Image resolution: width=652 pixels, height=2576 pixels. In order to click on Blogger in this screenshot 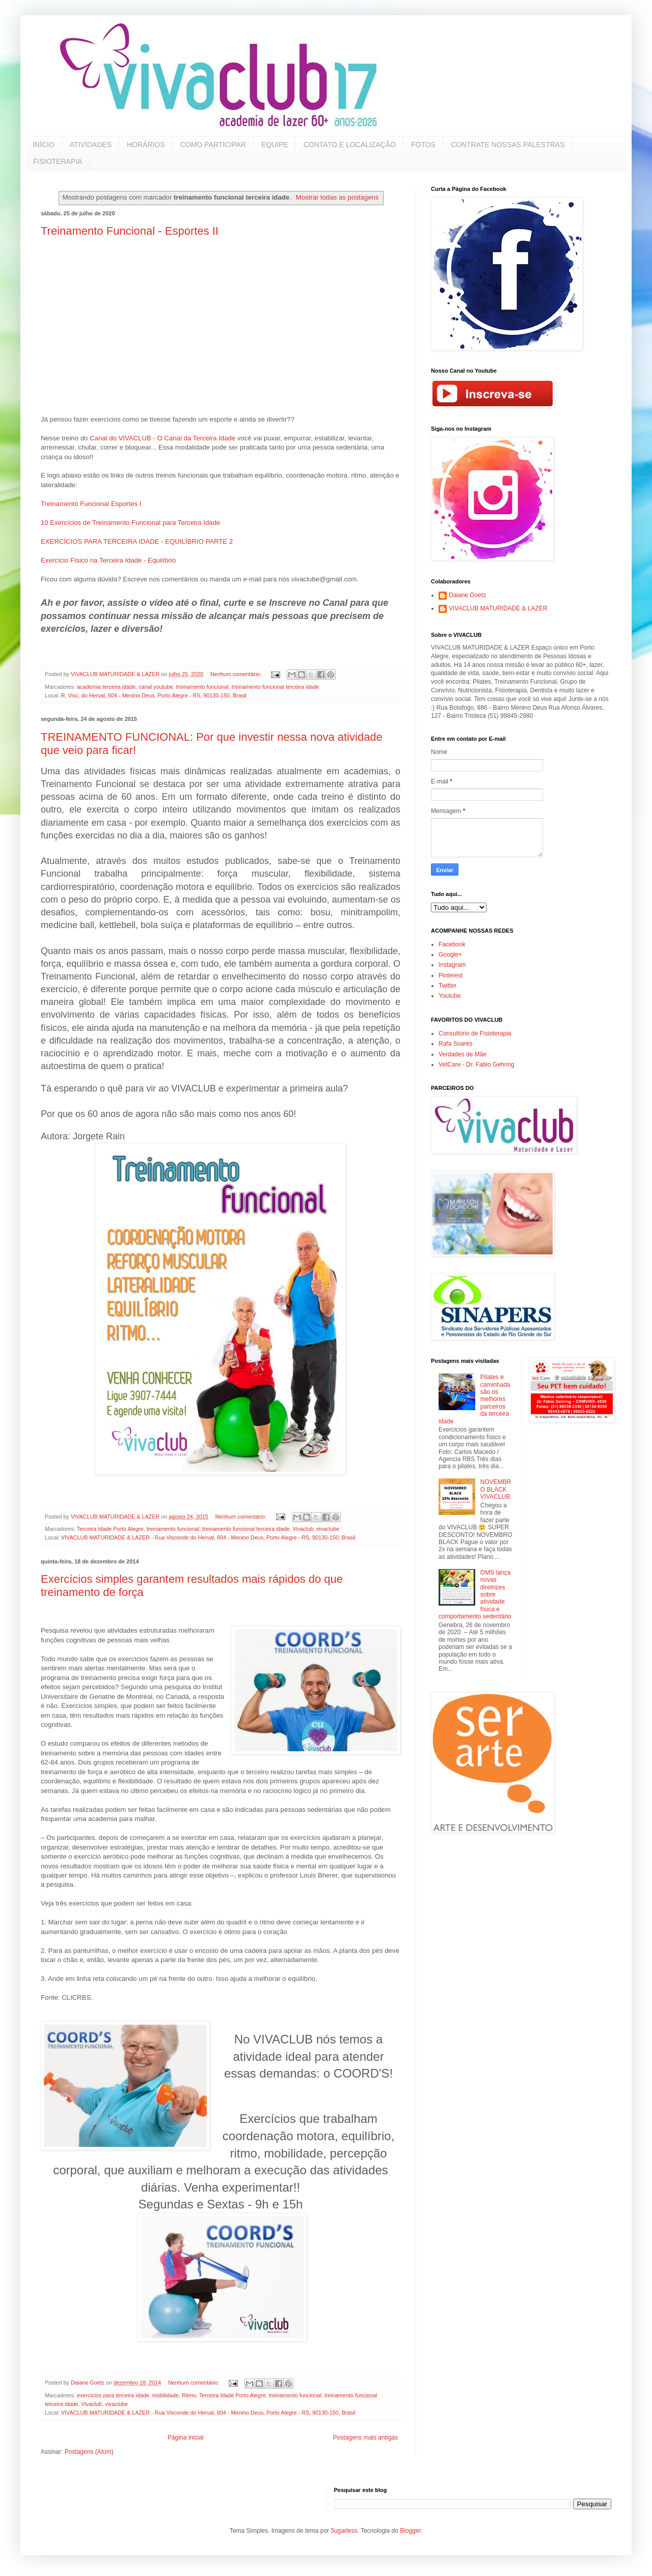, I will do `click(410, 2530)`.